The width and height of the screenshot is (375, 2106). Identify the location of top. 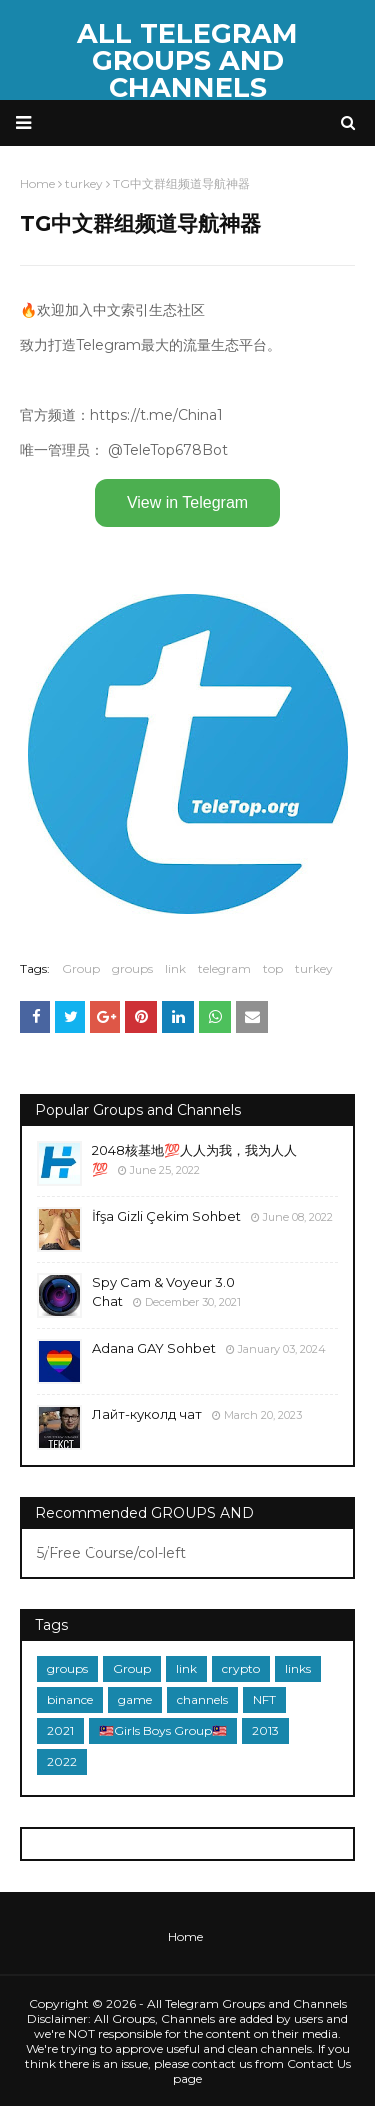
(273, 968).